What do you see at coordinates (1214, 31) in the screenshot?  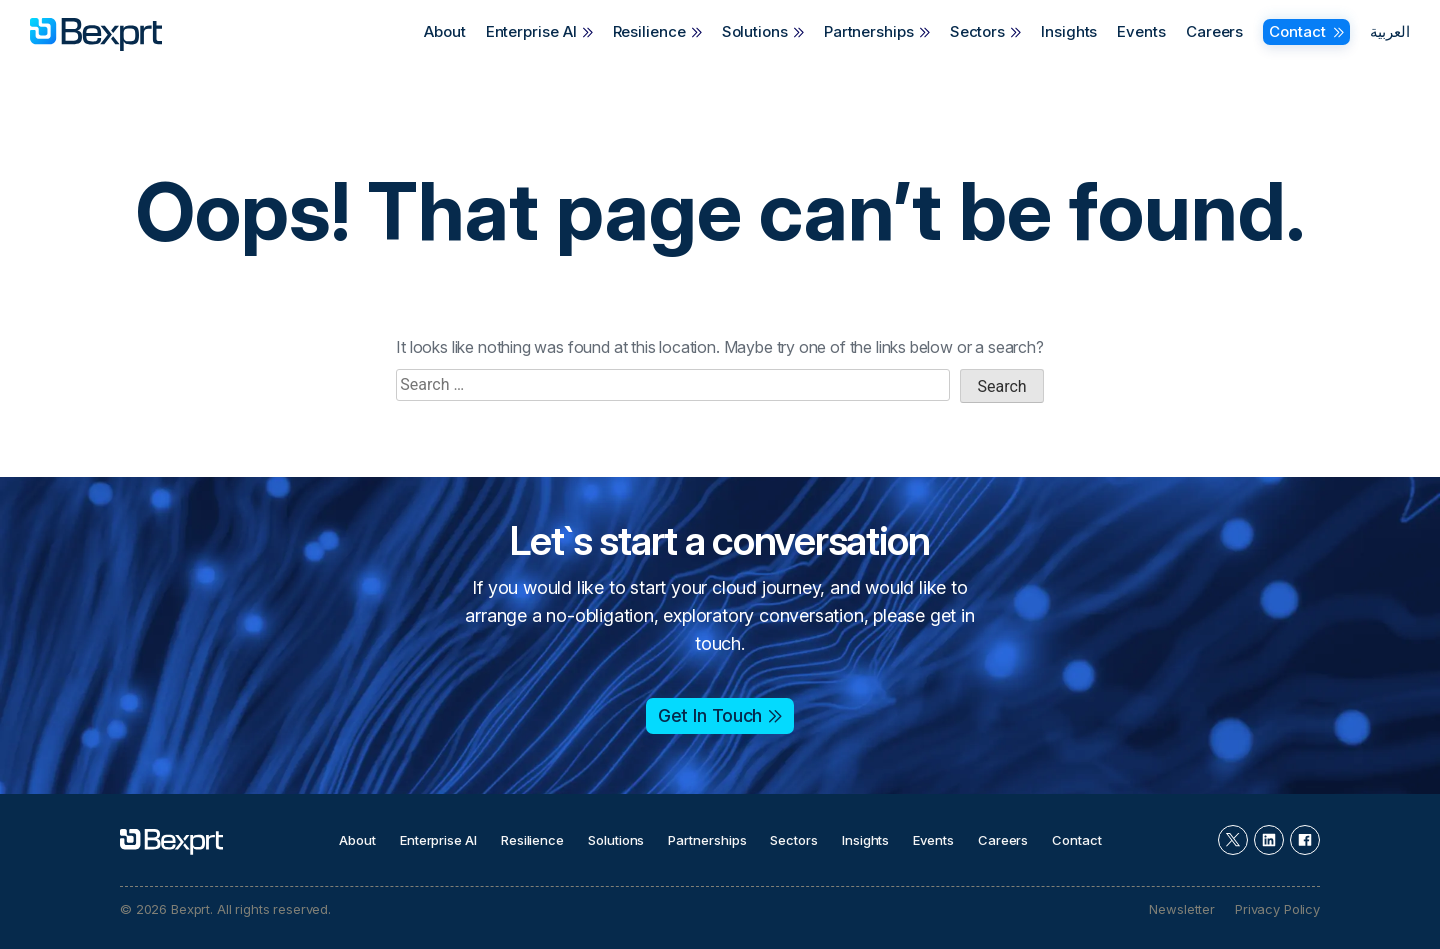 I see `Careers` at bounding box center [1214, 31].